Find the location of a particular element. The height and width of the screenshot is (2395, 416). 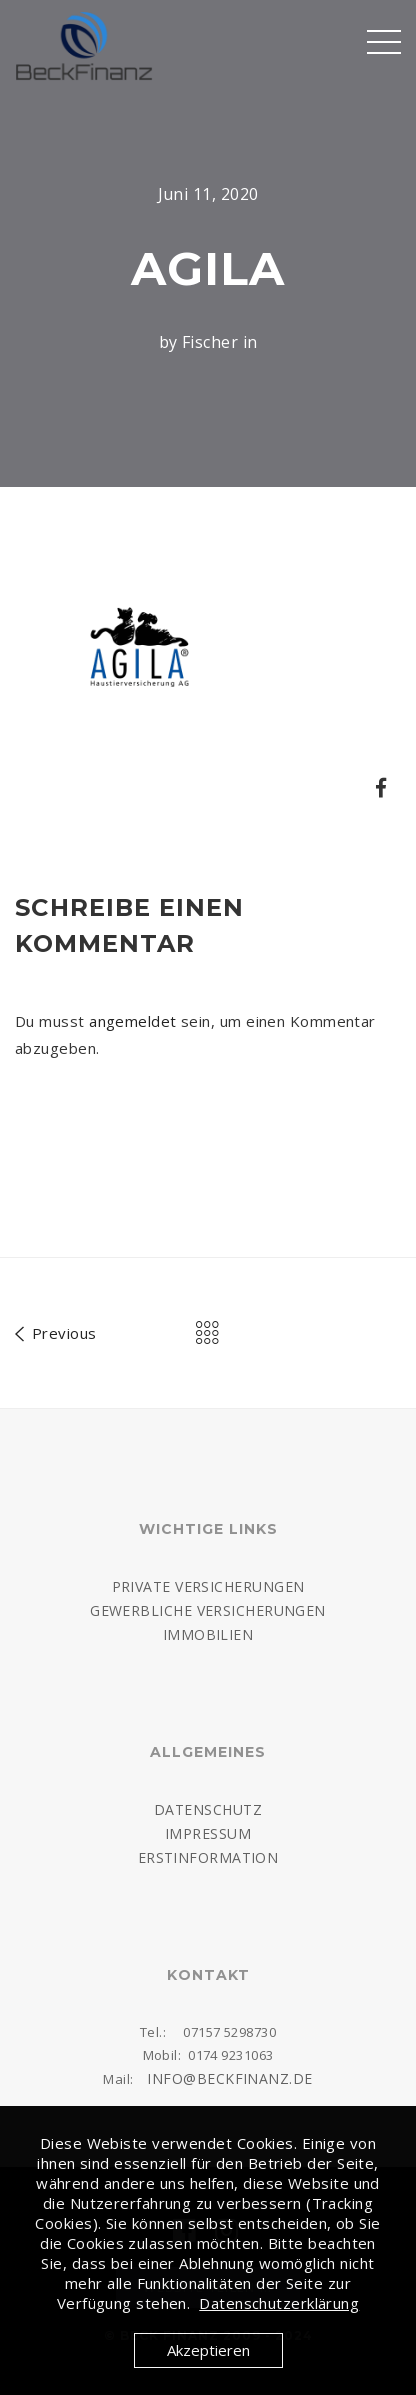

Erstinformation is located at coordinates (208, 1857).